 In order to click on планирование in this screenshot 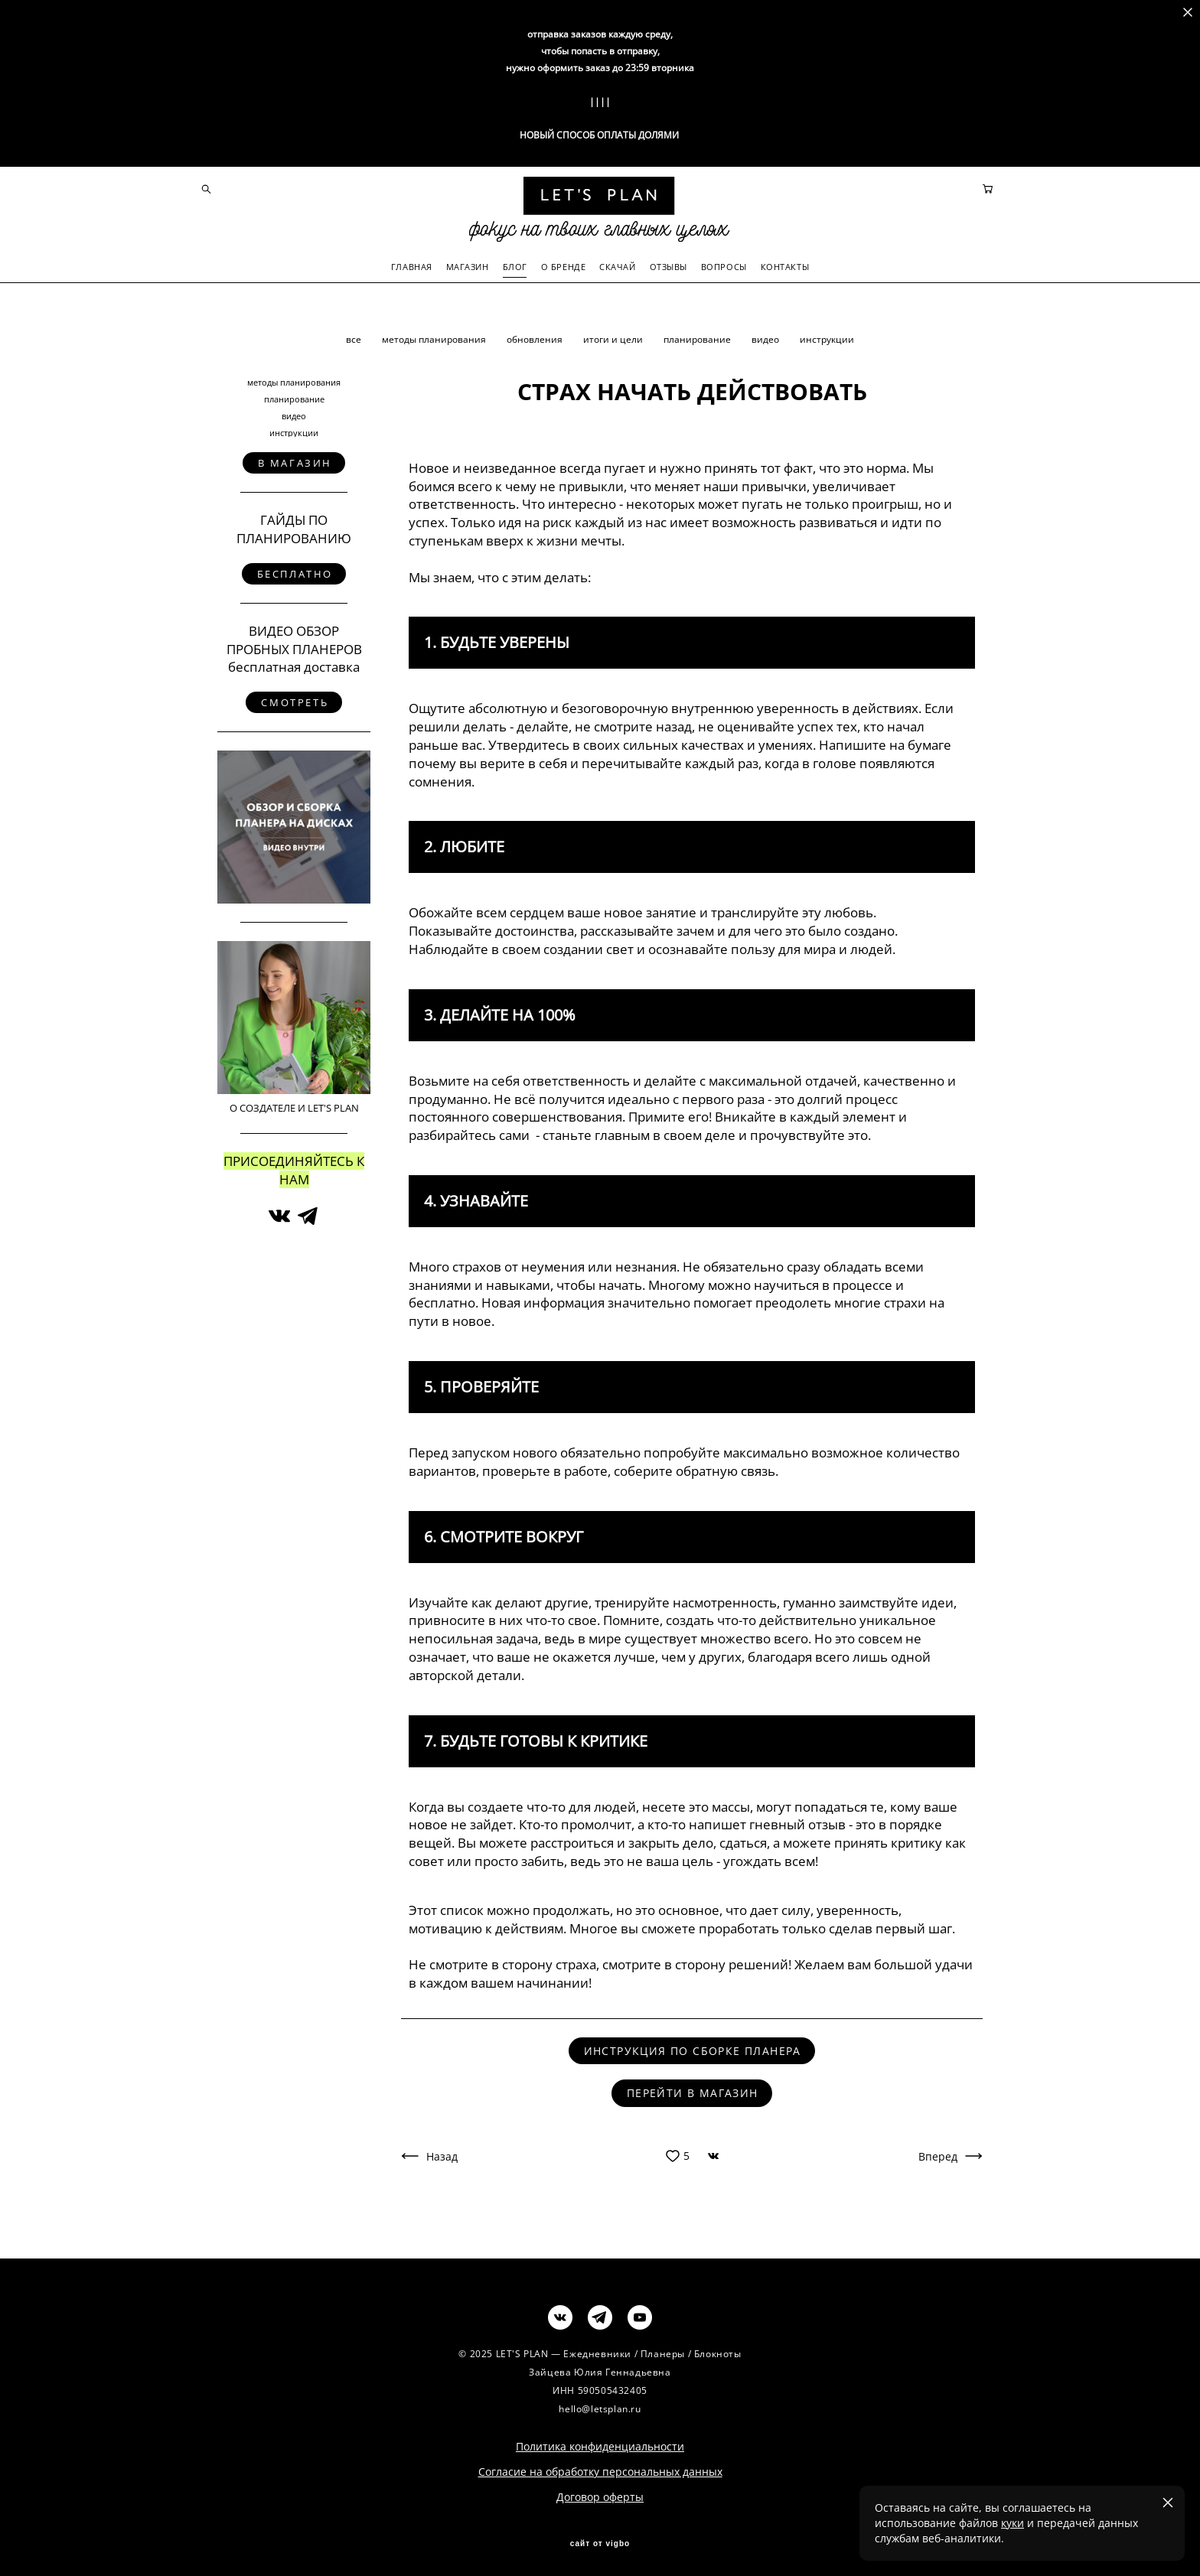, I will do `click(698, 334)`.